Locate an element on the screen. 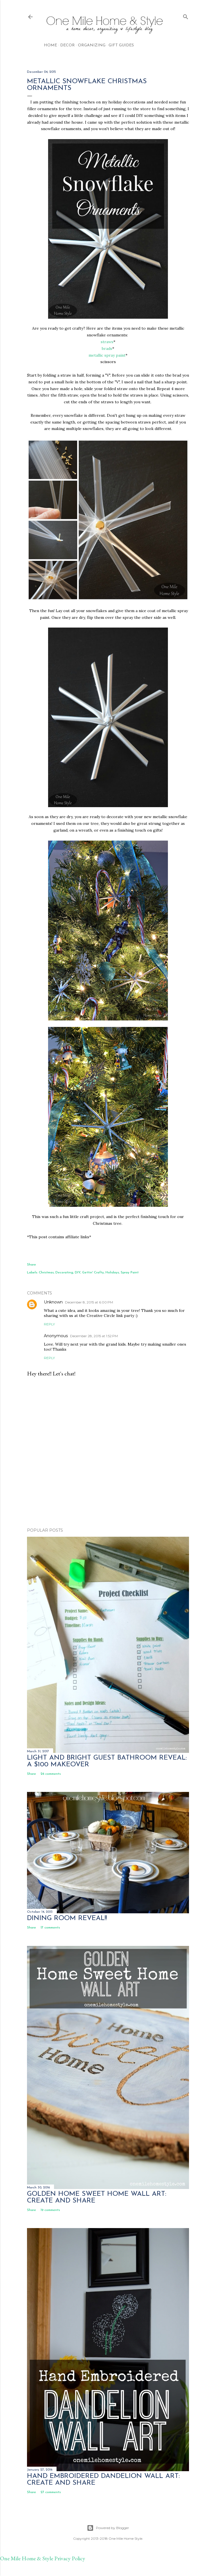  Dining Room Reveal!! is located at coordinates (67, 1918).